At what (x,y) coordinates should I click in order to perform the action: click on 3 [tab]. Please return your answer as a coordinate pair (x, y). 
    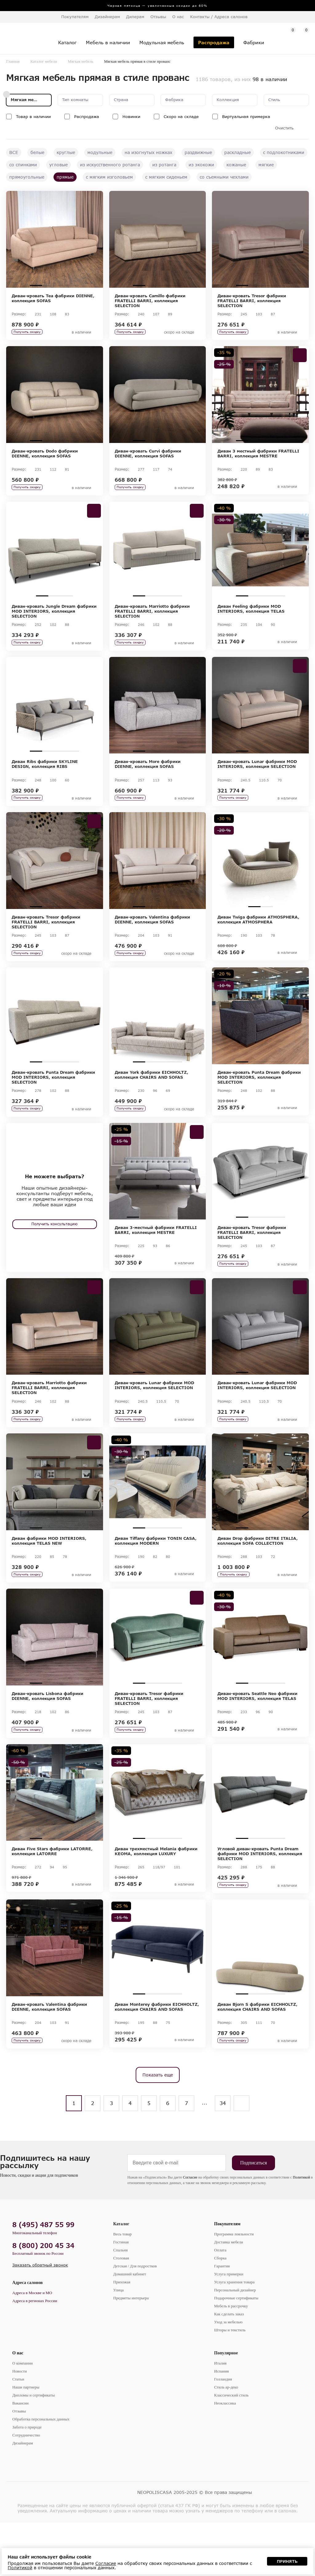
    Looking at the image, I should click on (60, 285).